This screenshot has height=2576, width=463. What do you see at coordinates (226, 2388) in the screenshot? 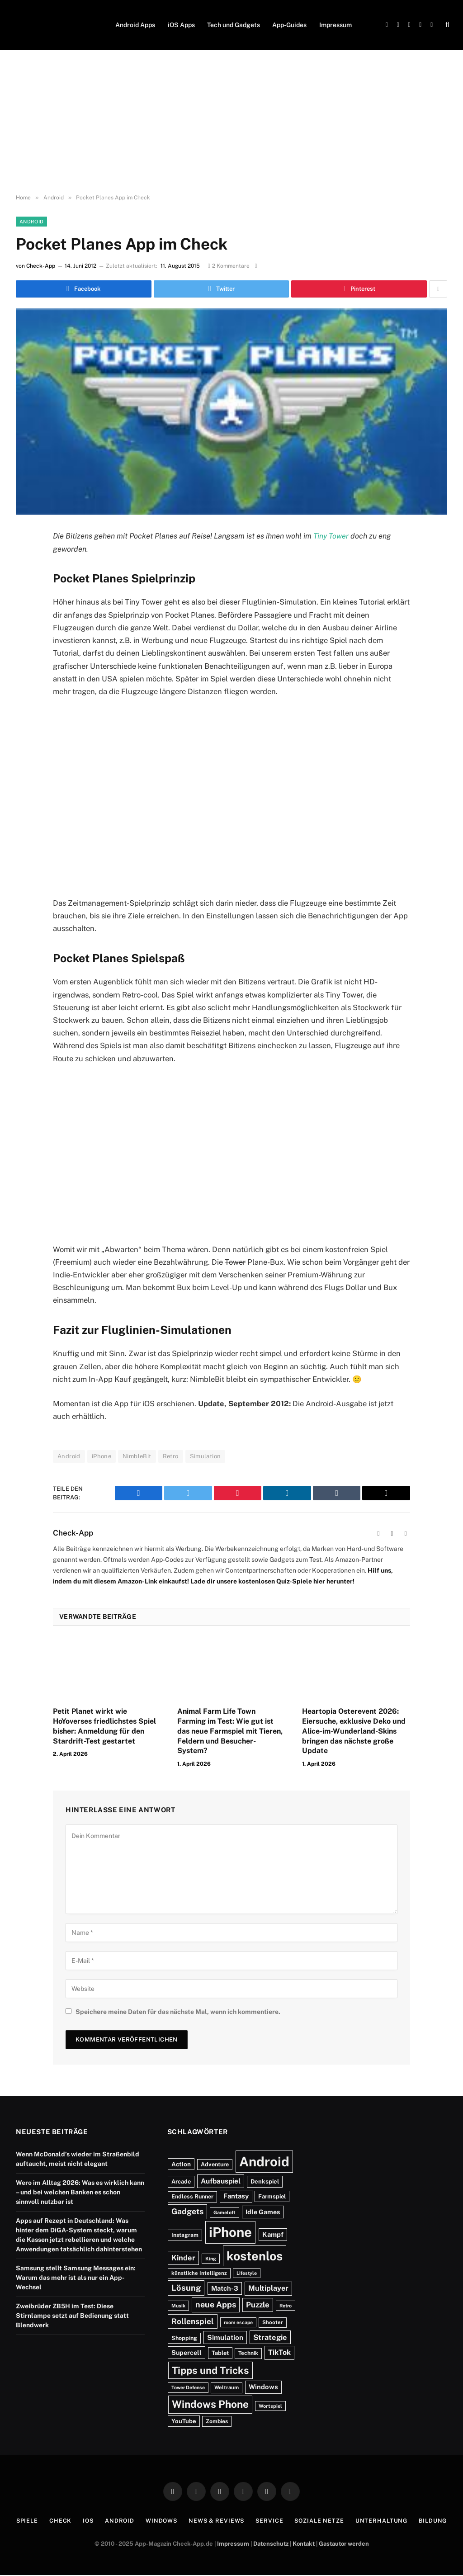
I see `Weltraum [Weltraum (110 Einträge)]` at bounding box center [226, 2388].